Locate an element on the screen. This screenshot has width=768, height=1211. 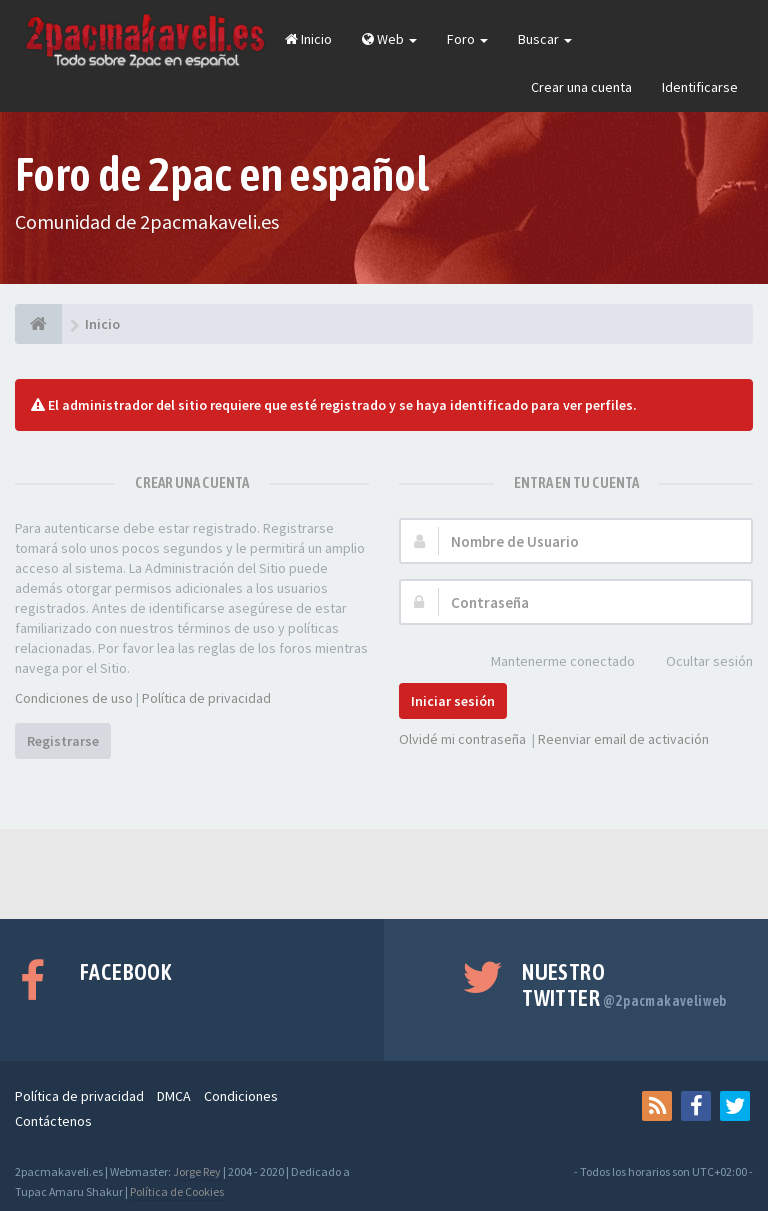
Nuestro Twitter is located at coordinates (624, 985).